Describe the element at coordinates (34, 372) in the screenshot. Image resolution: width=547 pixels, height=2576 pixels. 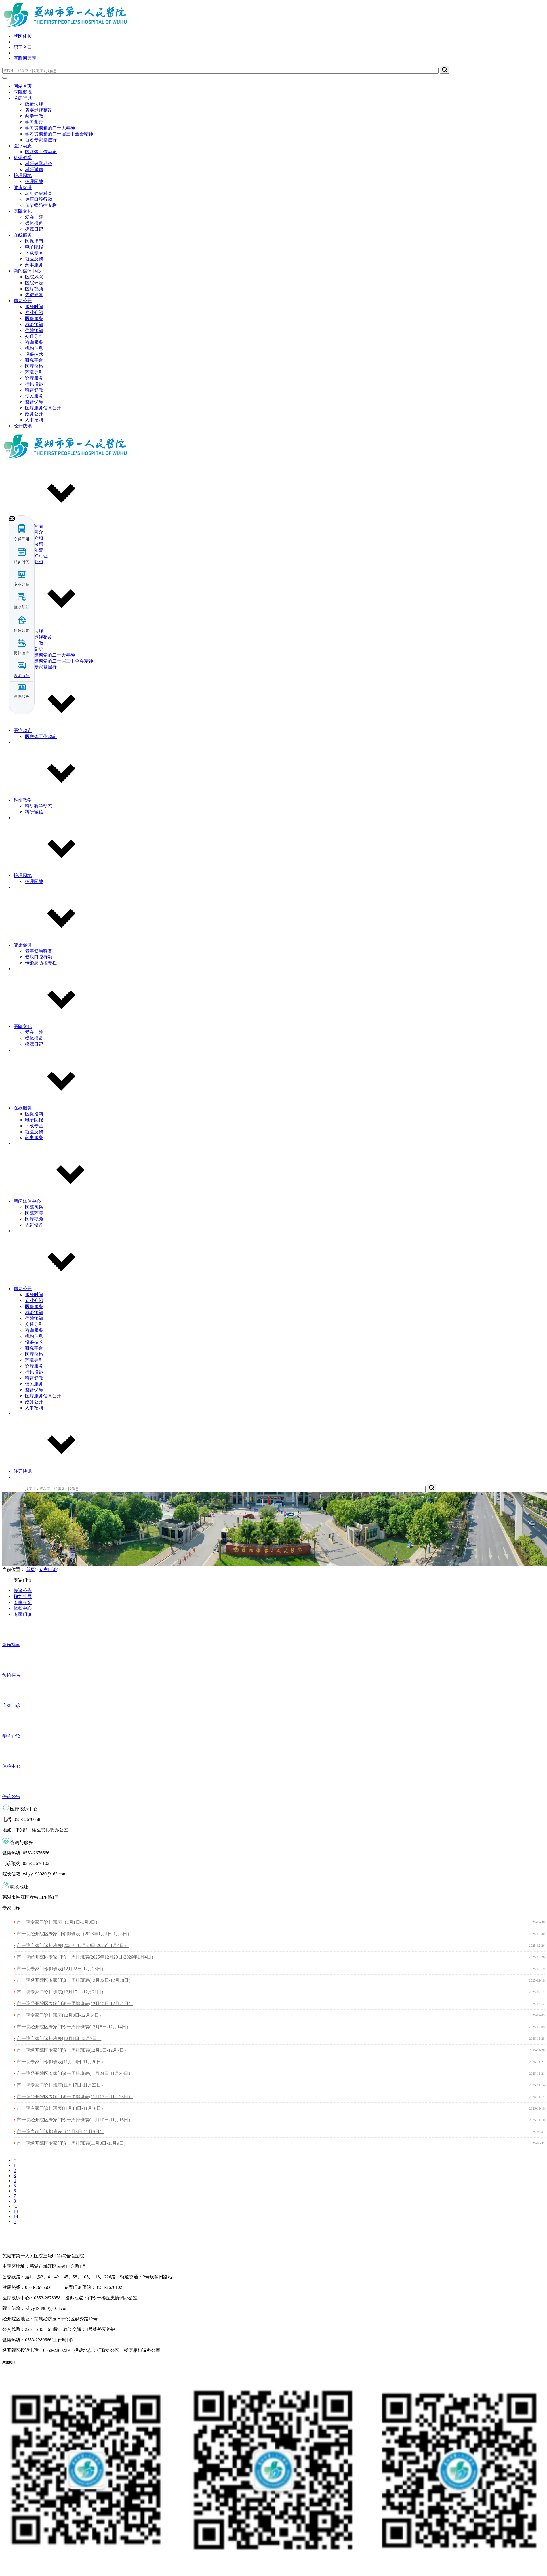
I see `环境导引` at that location.